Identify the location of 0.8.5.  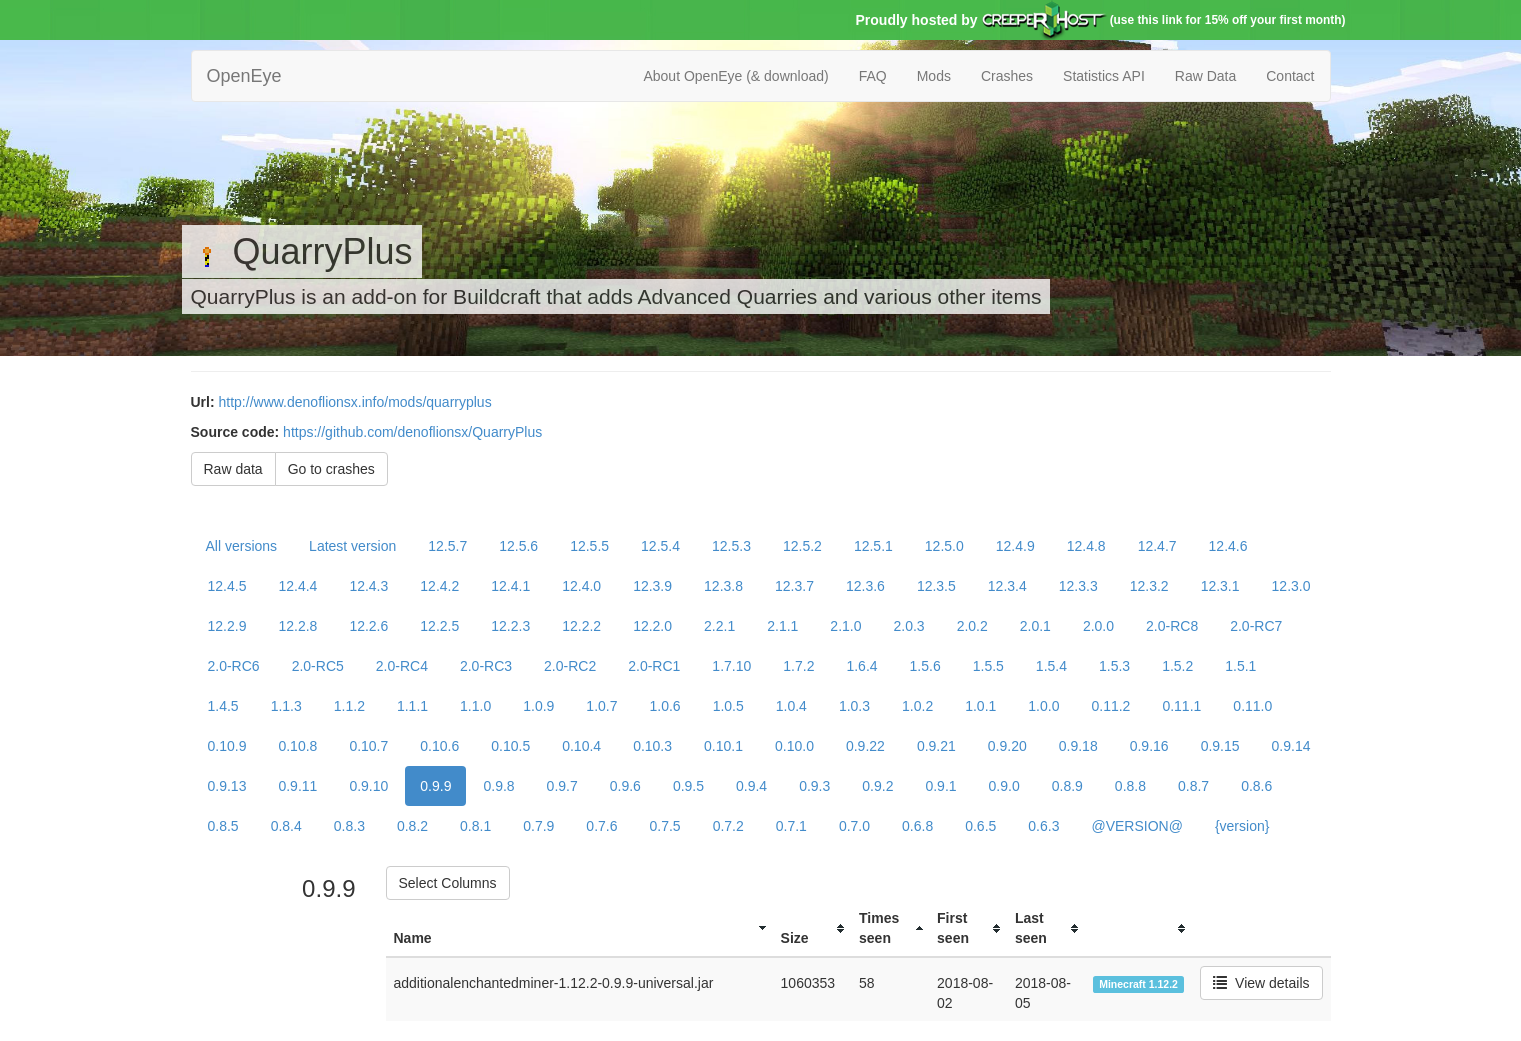
(223, 826).